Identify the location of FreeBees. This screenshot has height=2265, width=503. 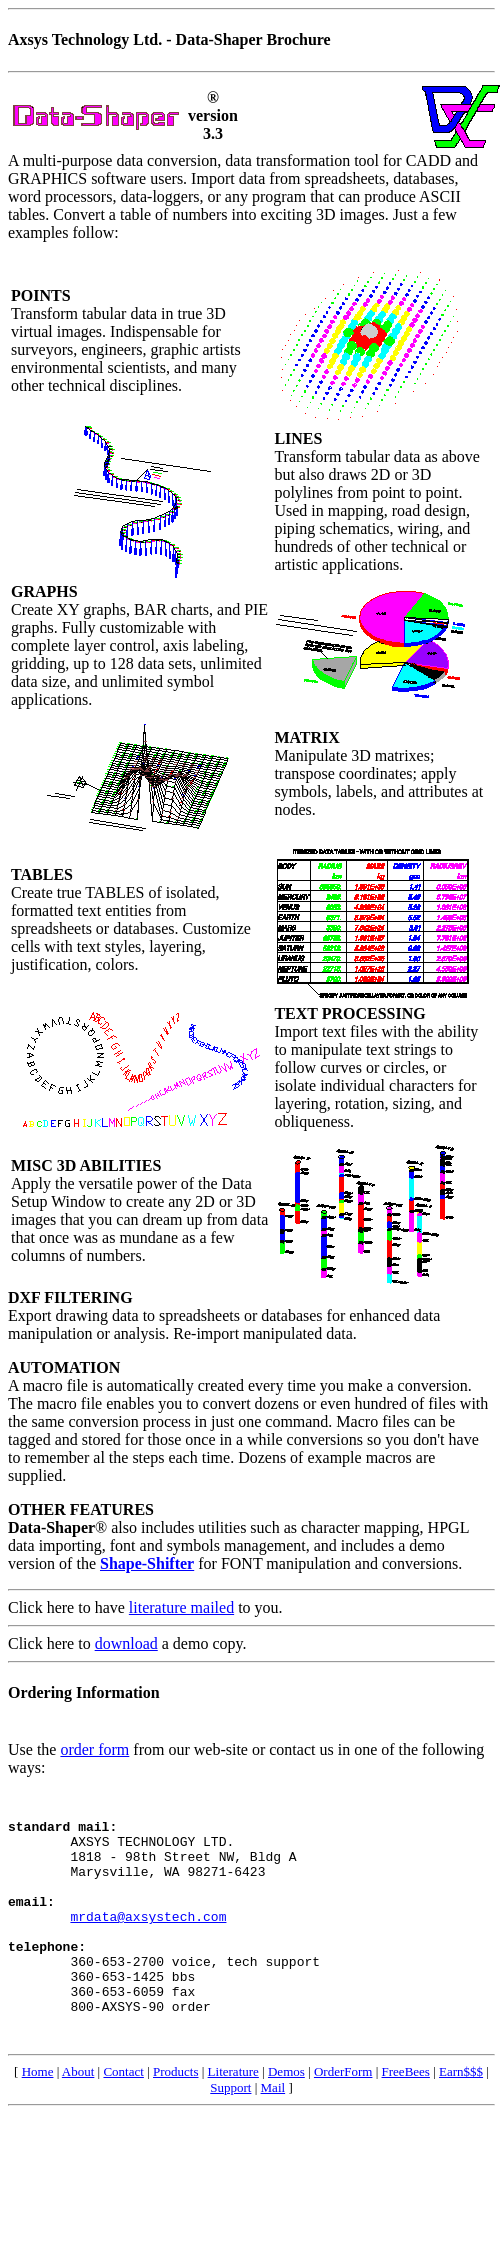
(406, 2116).